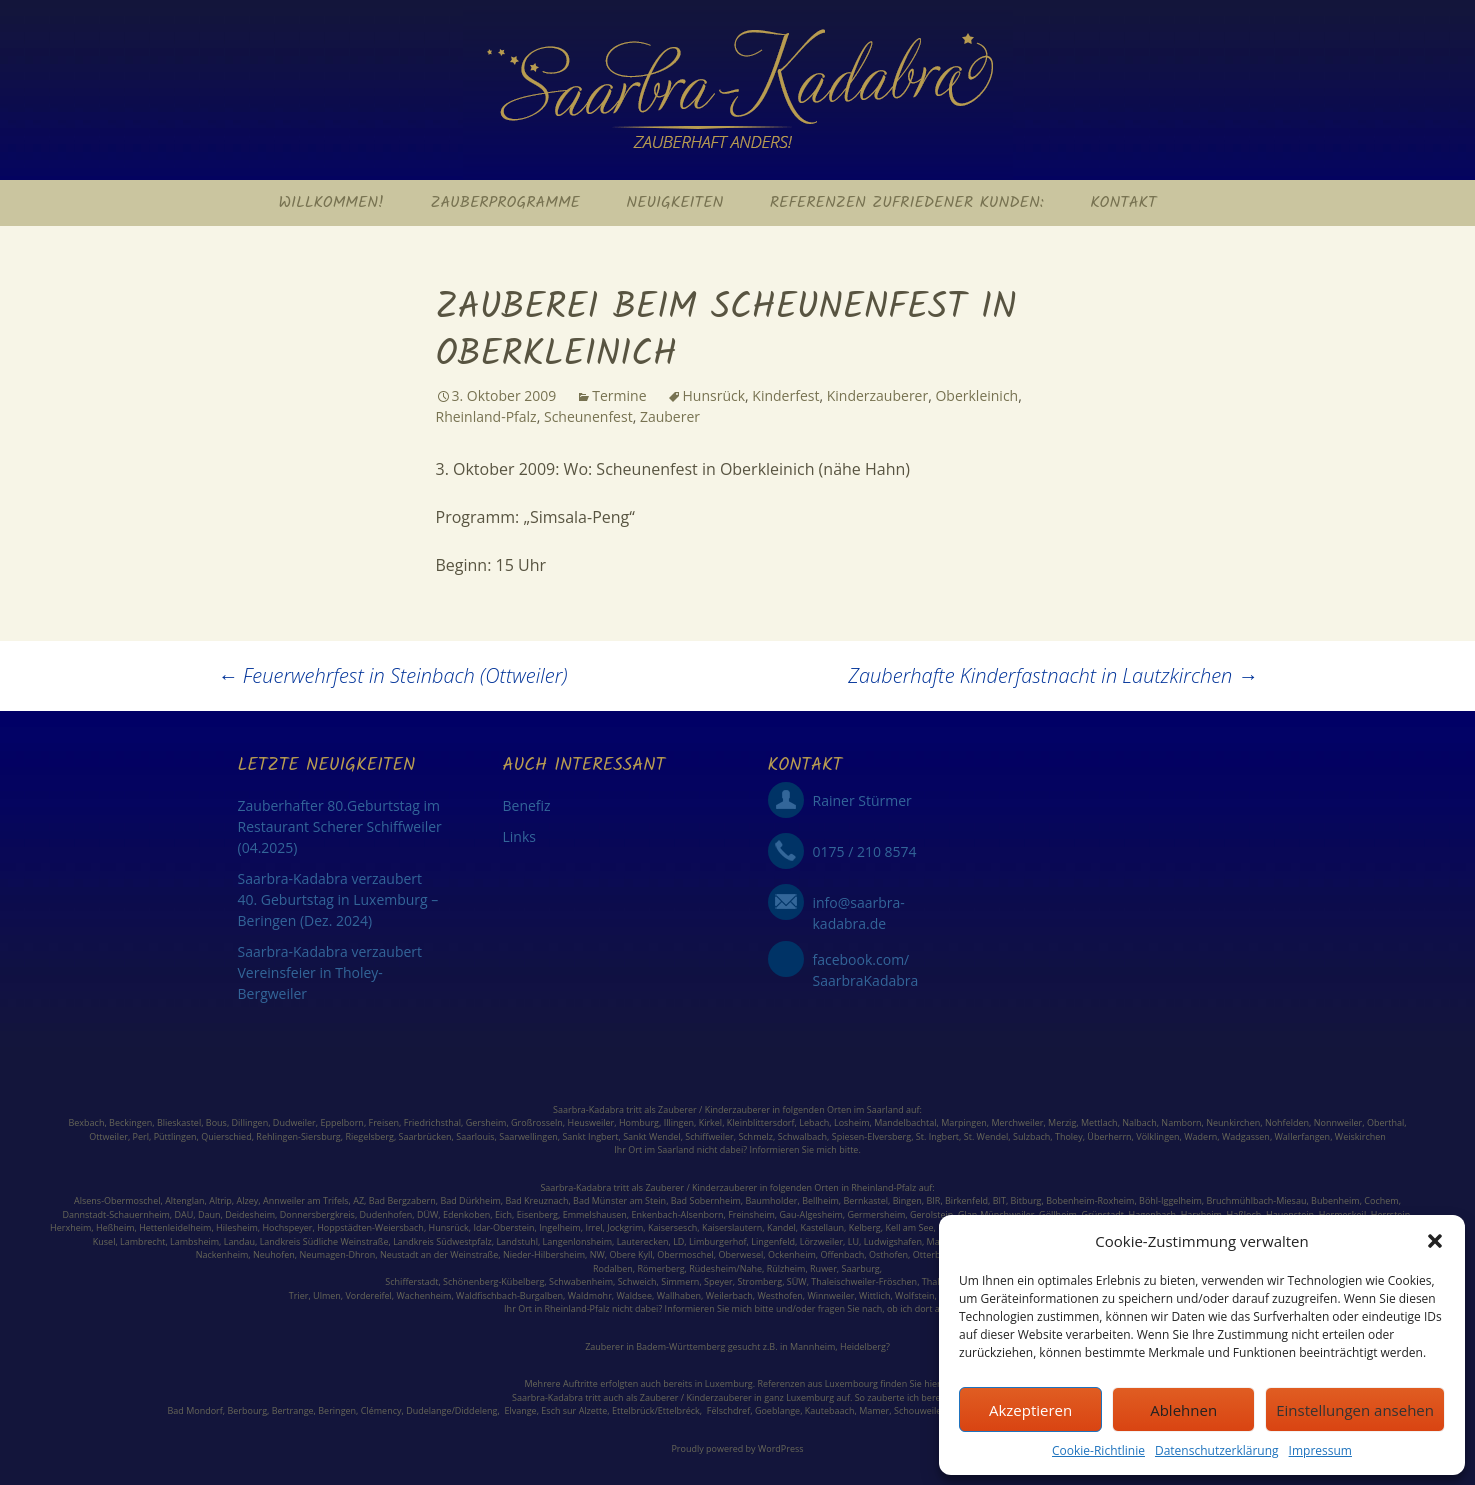 The height and width of the screenshot is (1485, 1475). I want to click on Bruchmühlbach-Miesau, so click(1256, 1200).